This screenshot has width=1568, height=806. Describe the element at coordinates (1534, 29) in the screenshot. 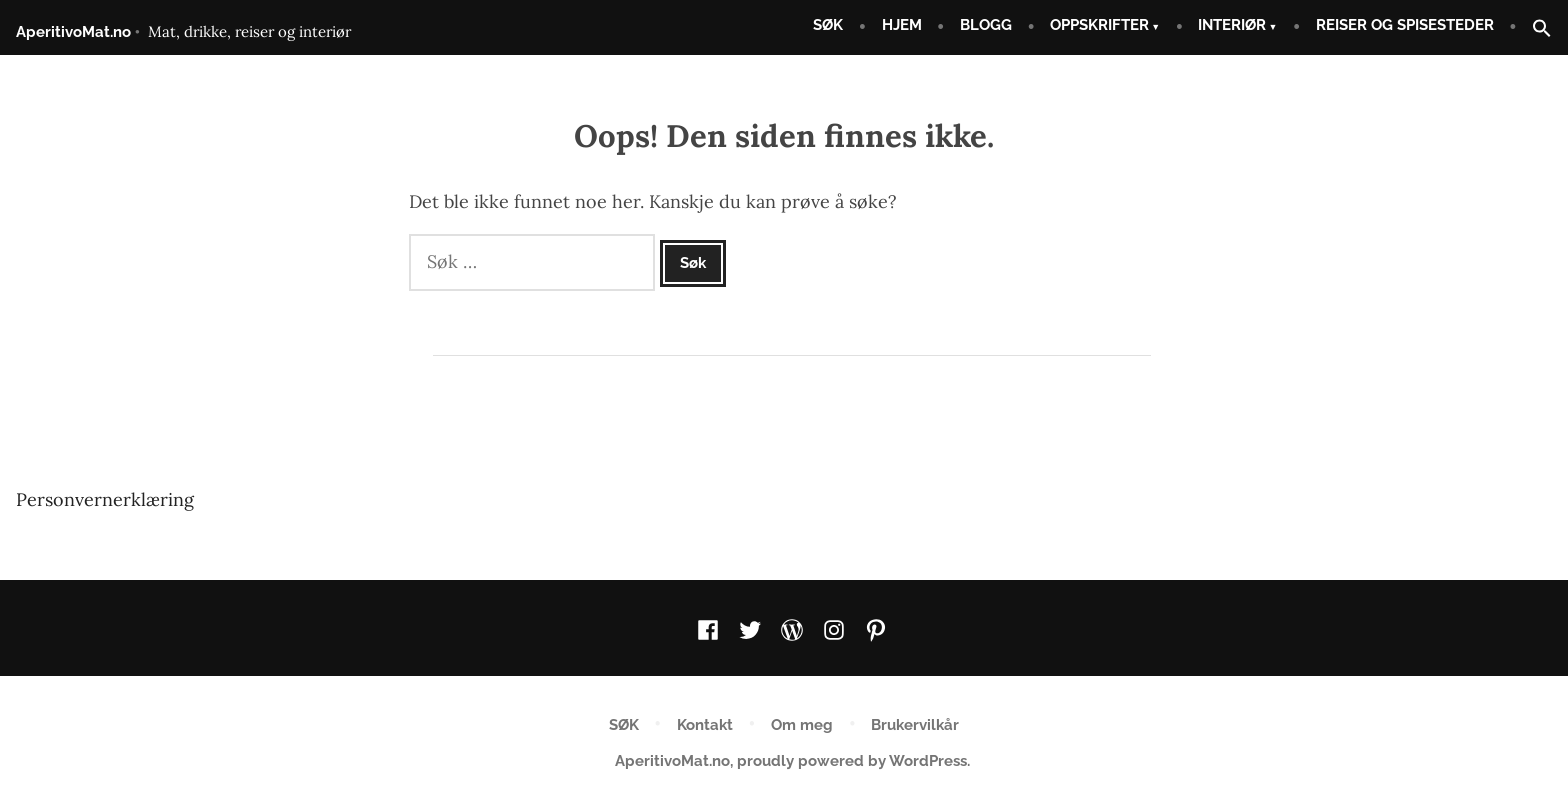

I see `[button]` at that location.